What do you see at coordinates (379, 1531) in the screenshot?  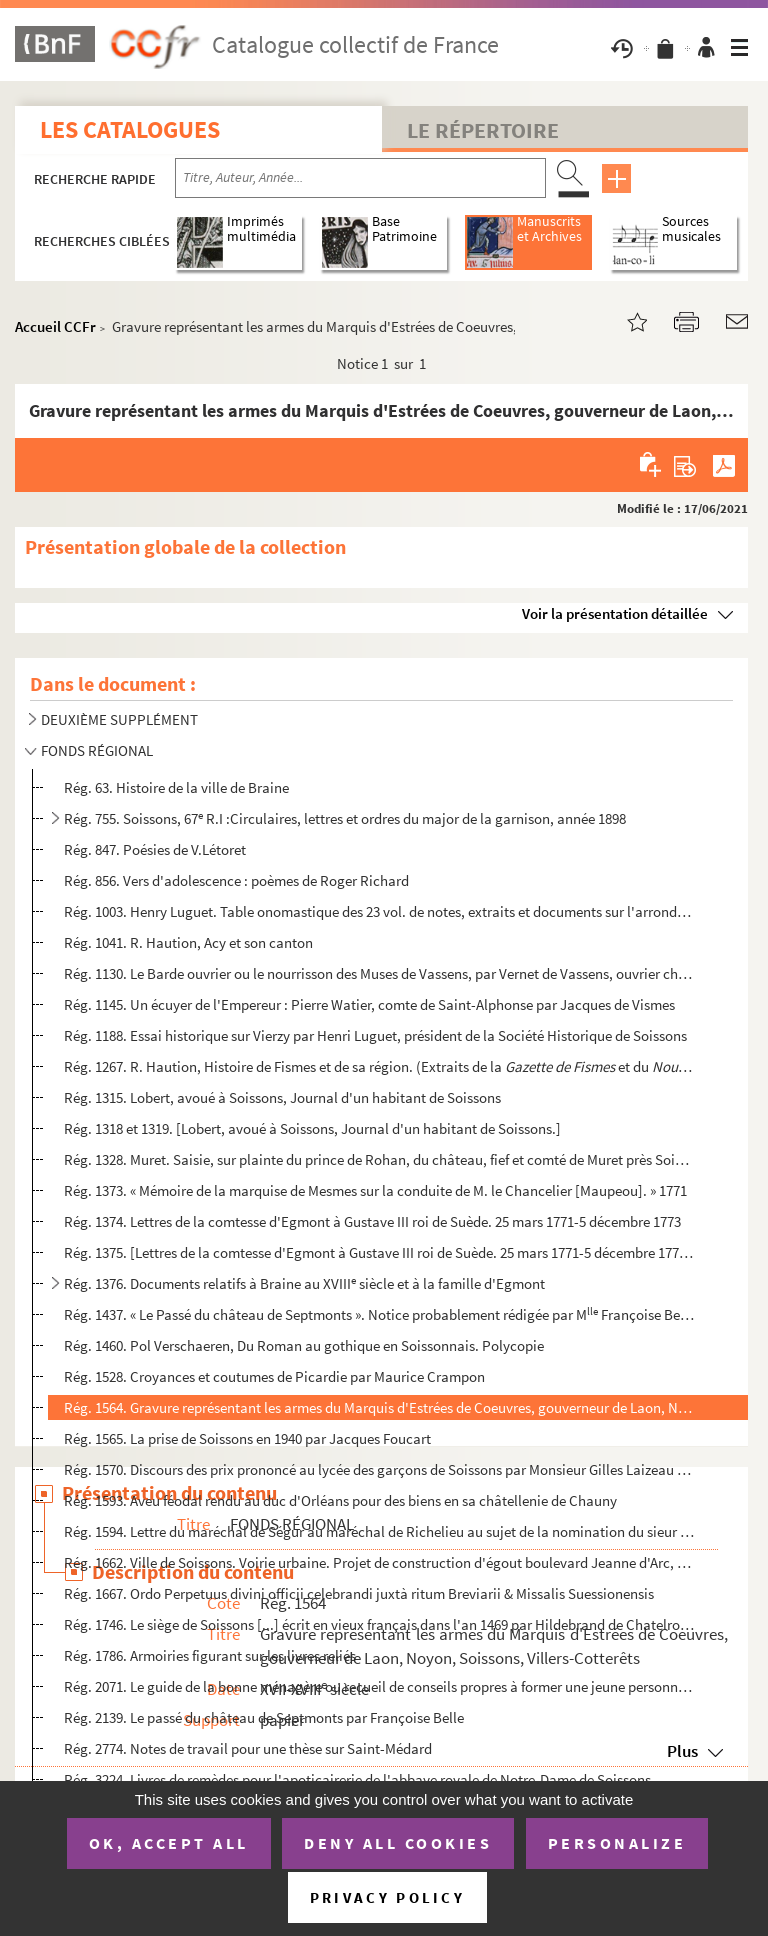 I see `Rég. 1594. Lettre du maréchal de Ségur au maréchal de Richelieu au sujet de la nomination du sieur Beffroy, com...` at bounding box center [379, 1531].